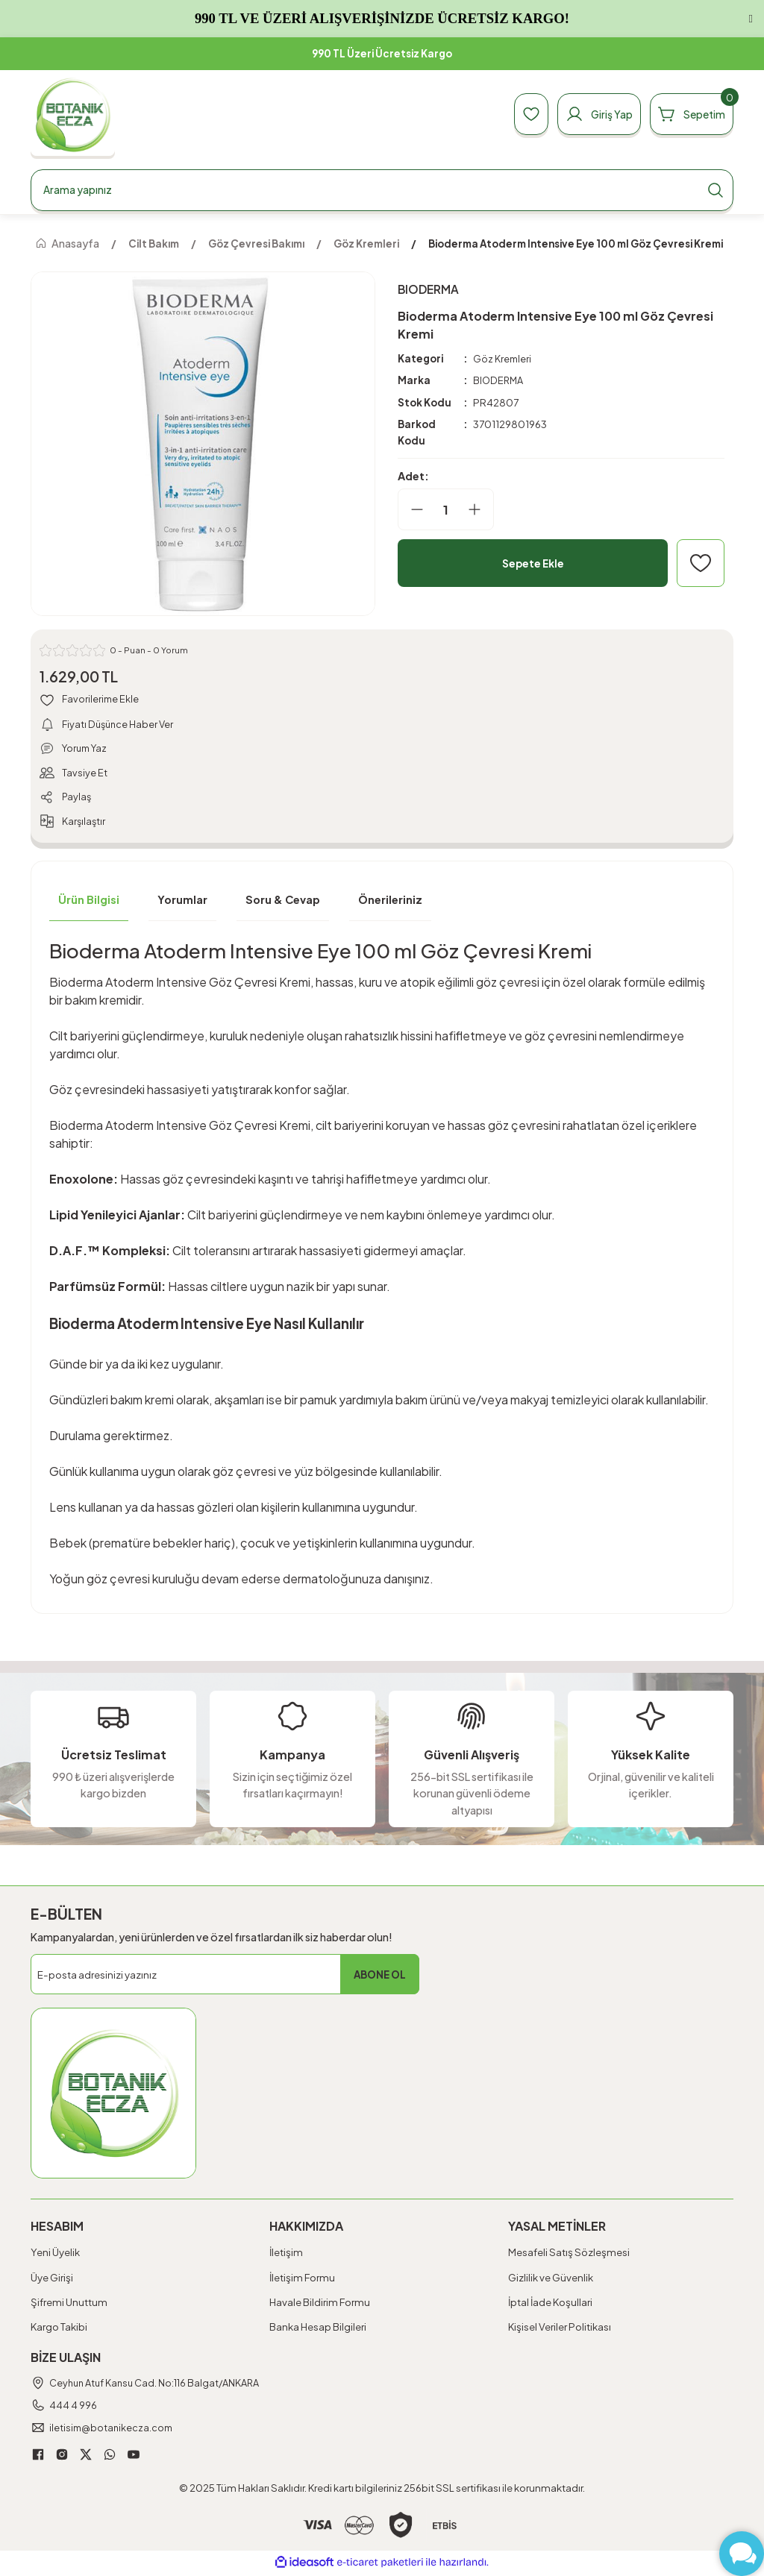 The height and width of the screenshot is (2576, 764). What do you see at coordinates (380, 1977) in the screenshot?
I see `ABONE OL [Submit]` at bounding box center [380, 1977].